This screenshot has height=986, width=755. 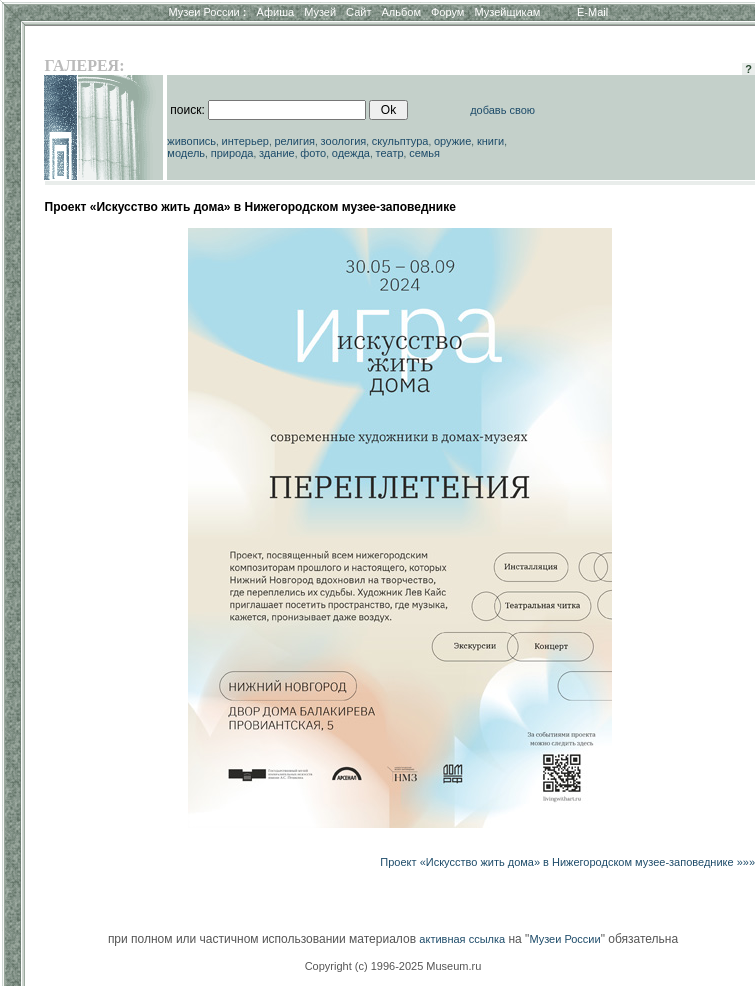 I want to click on природа, so click(x=232, y=153).